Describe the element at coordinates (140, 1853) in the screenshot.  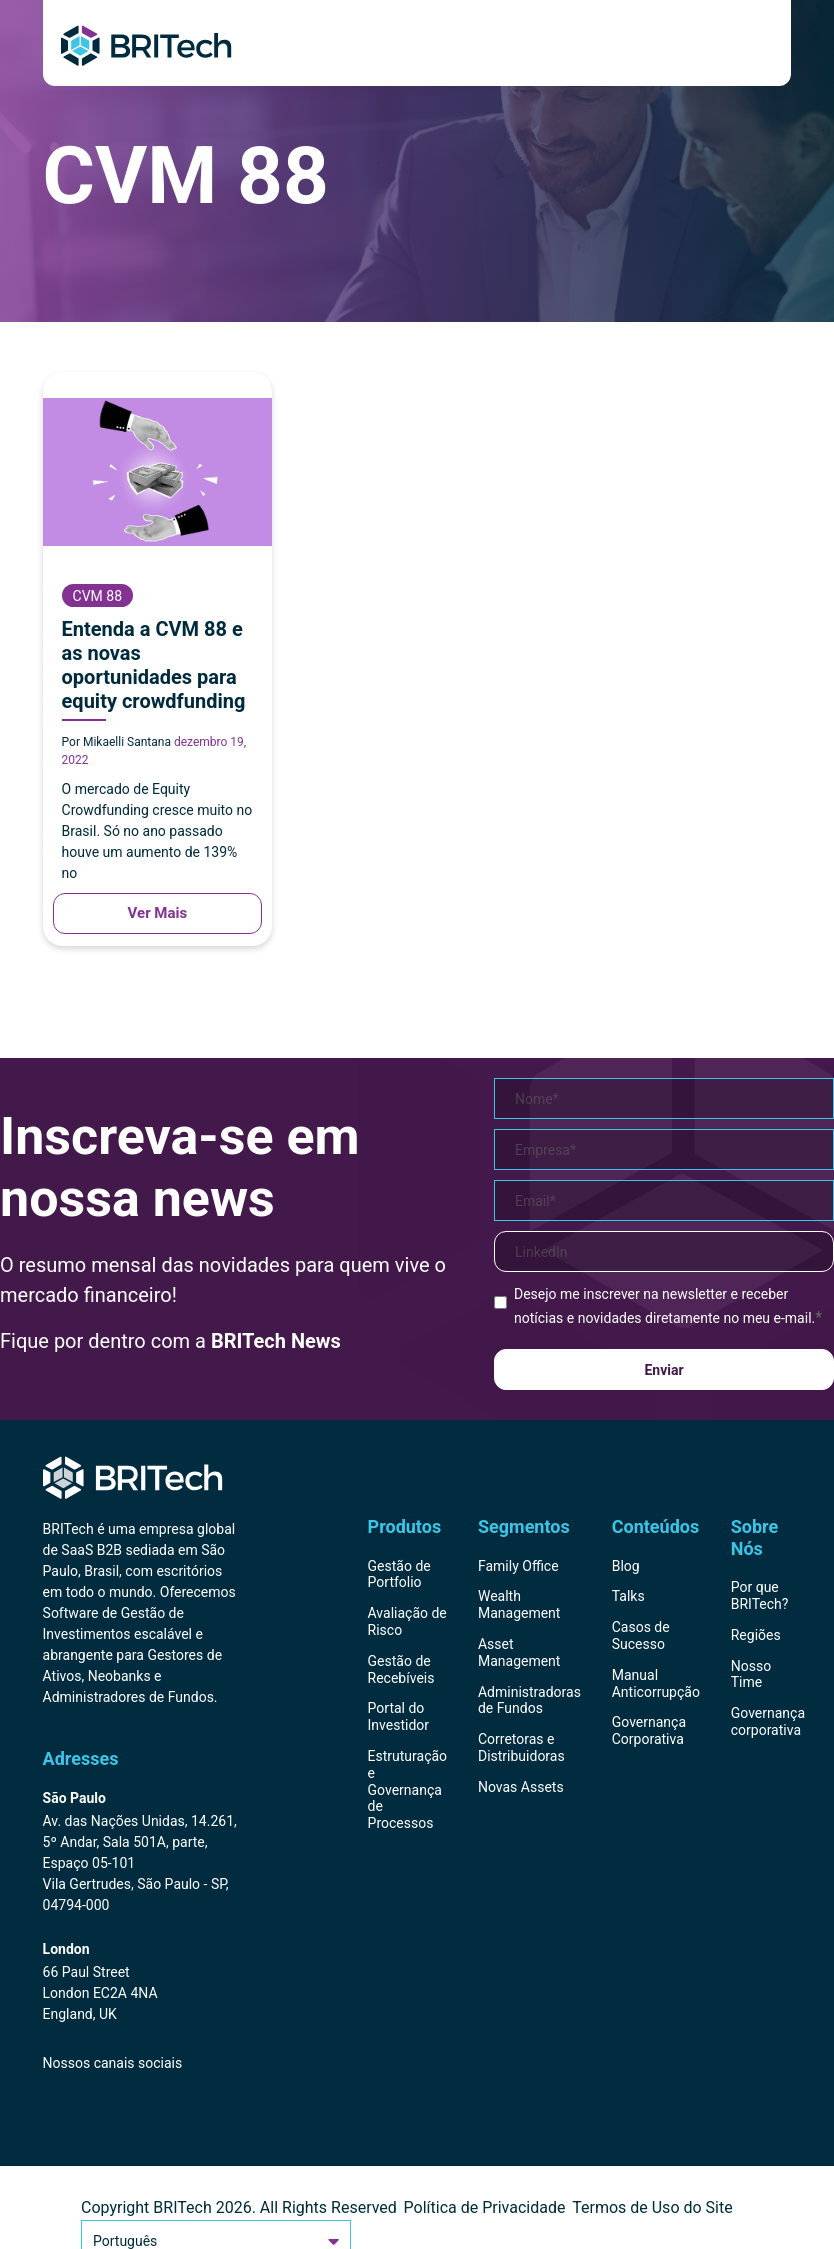
I see `[Endereço BRITech Brasil]` at that location.